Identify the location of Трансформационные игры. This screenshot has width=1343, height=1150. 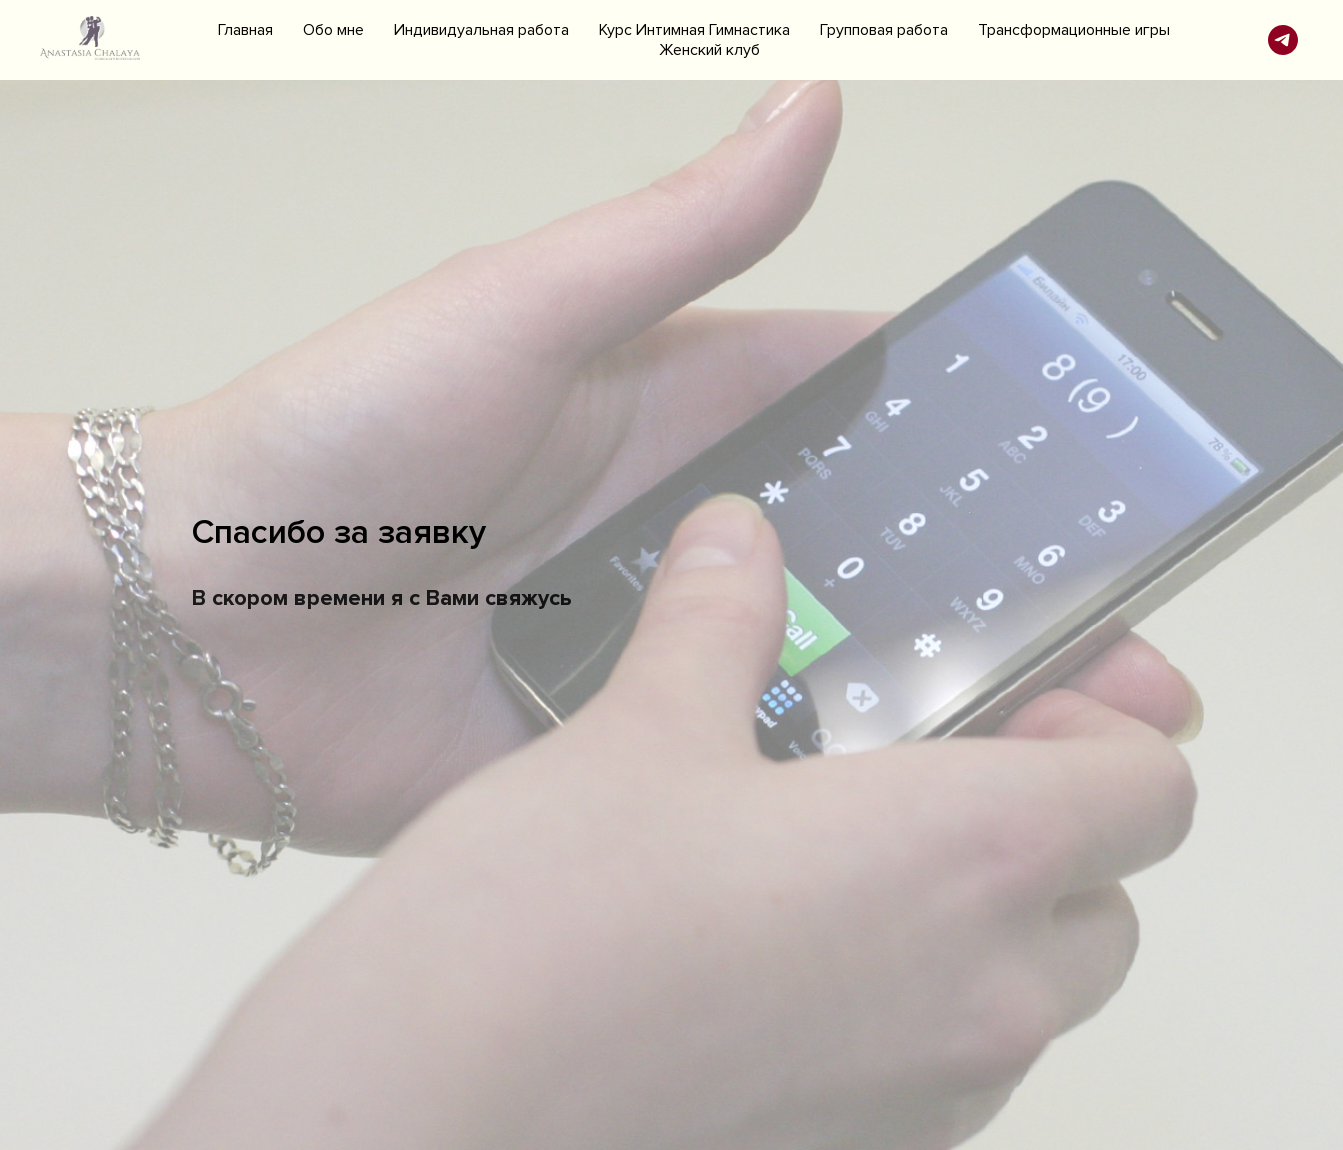
(1074, 30).